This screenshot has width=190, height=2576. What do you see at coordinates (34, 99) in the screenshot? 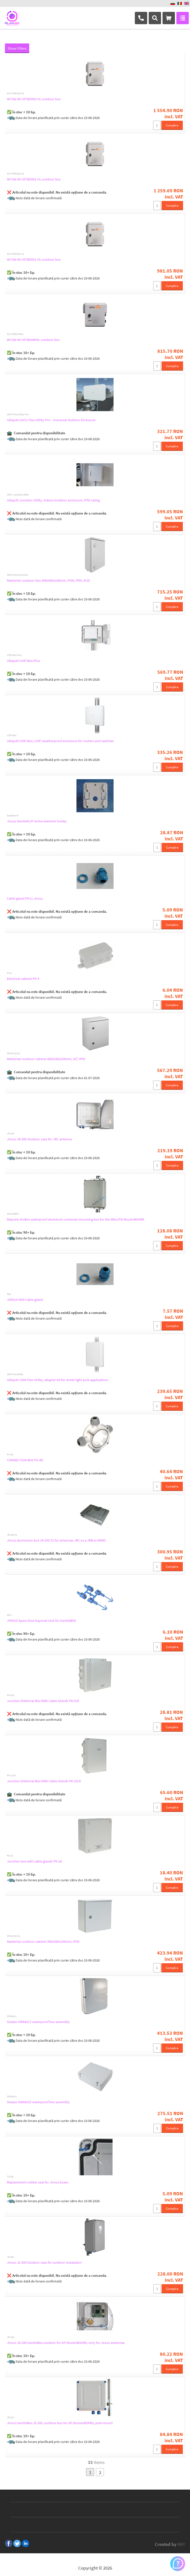
I see `Wi-Tek WI-IOTBOX03 V3, outdoor box` at bounding box center [34, 99].